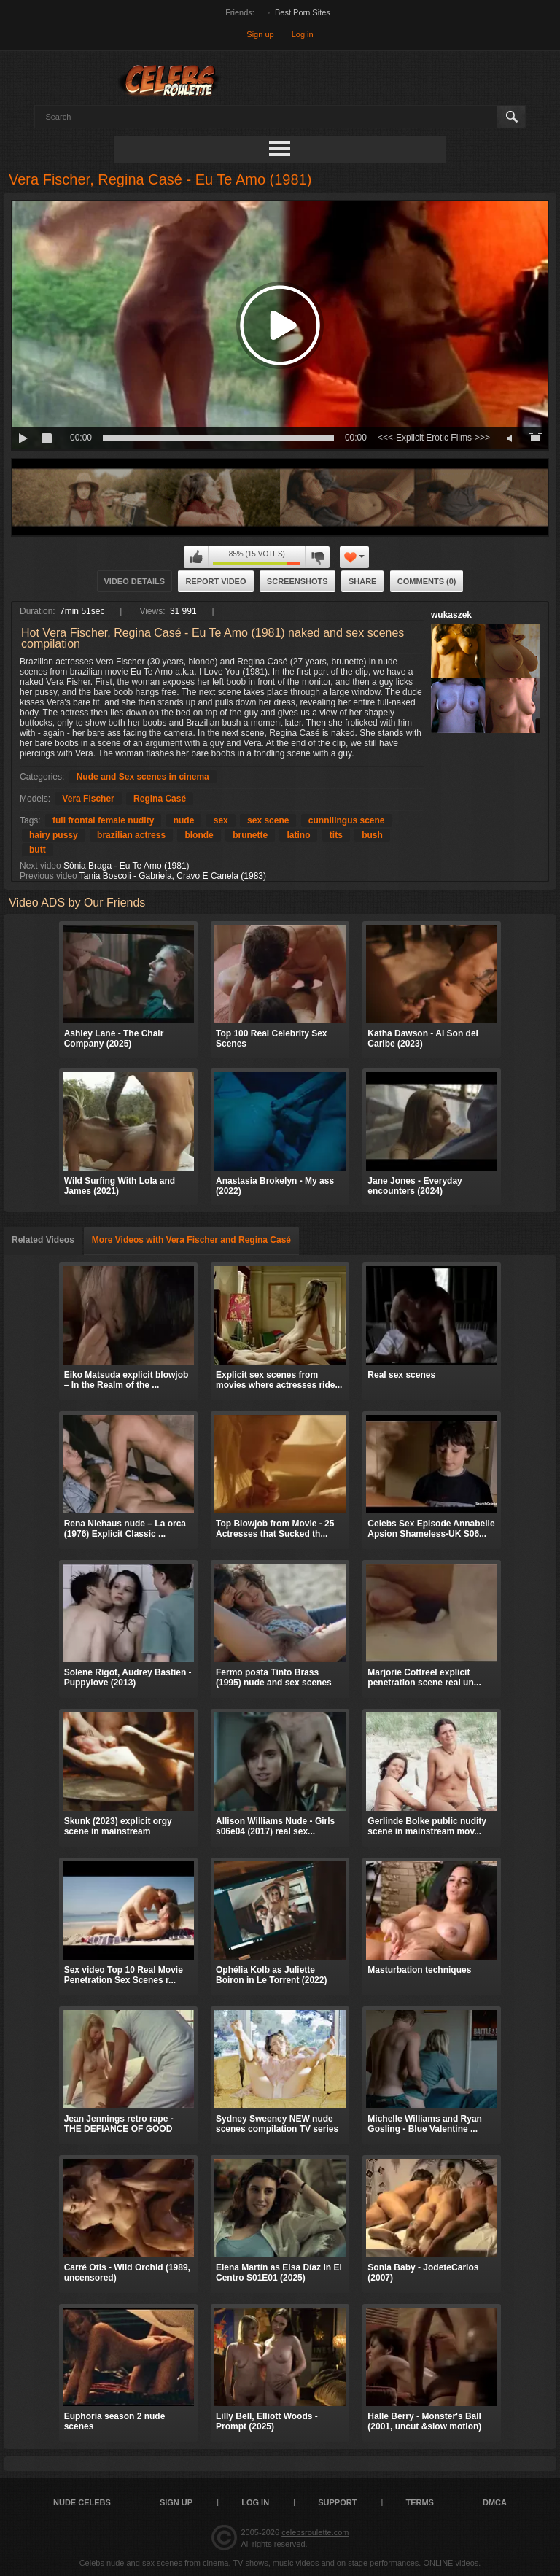  Describe the element at coordinates (126, 866) in the screenshot. I see `Sônia Braga - Eu Te Amo (1981)` at that location.